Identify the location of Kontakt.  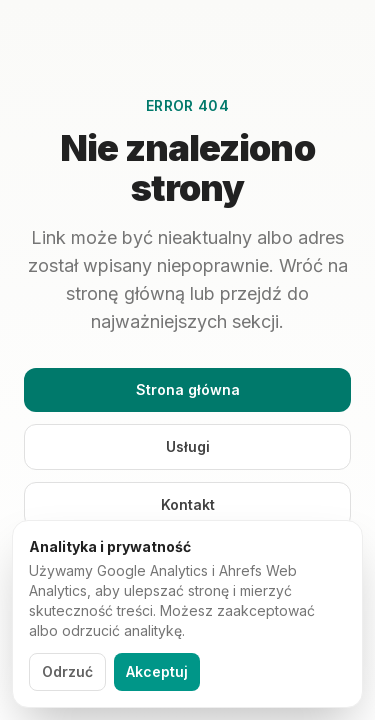
(188, 504).